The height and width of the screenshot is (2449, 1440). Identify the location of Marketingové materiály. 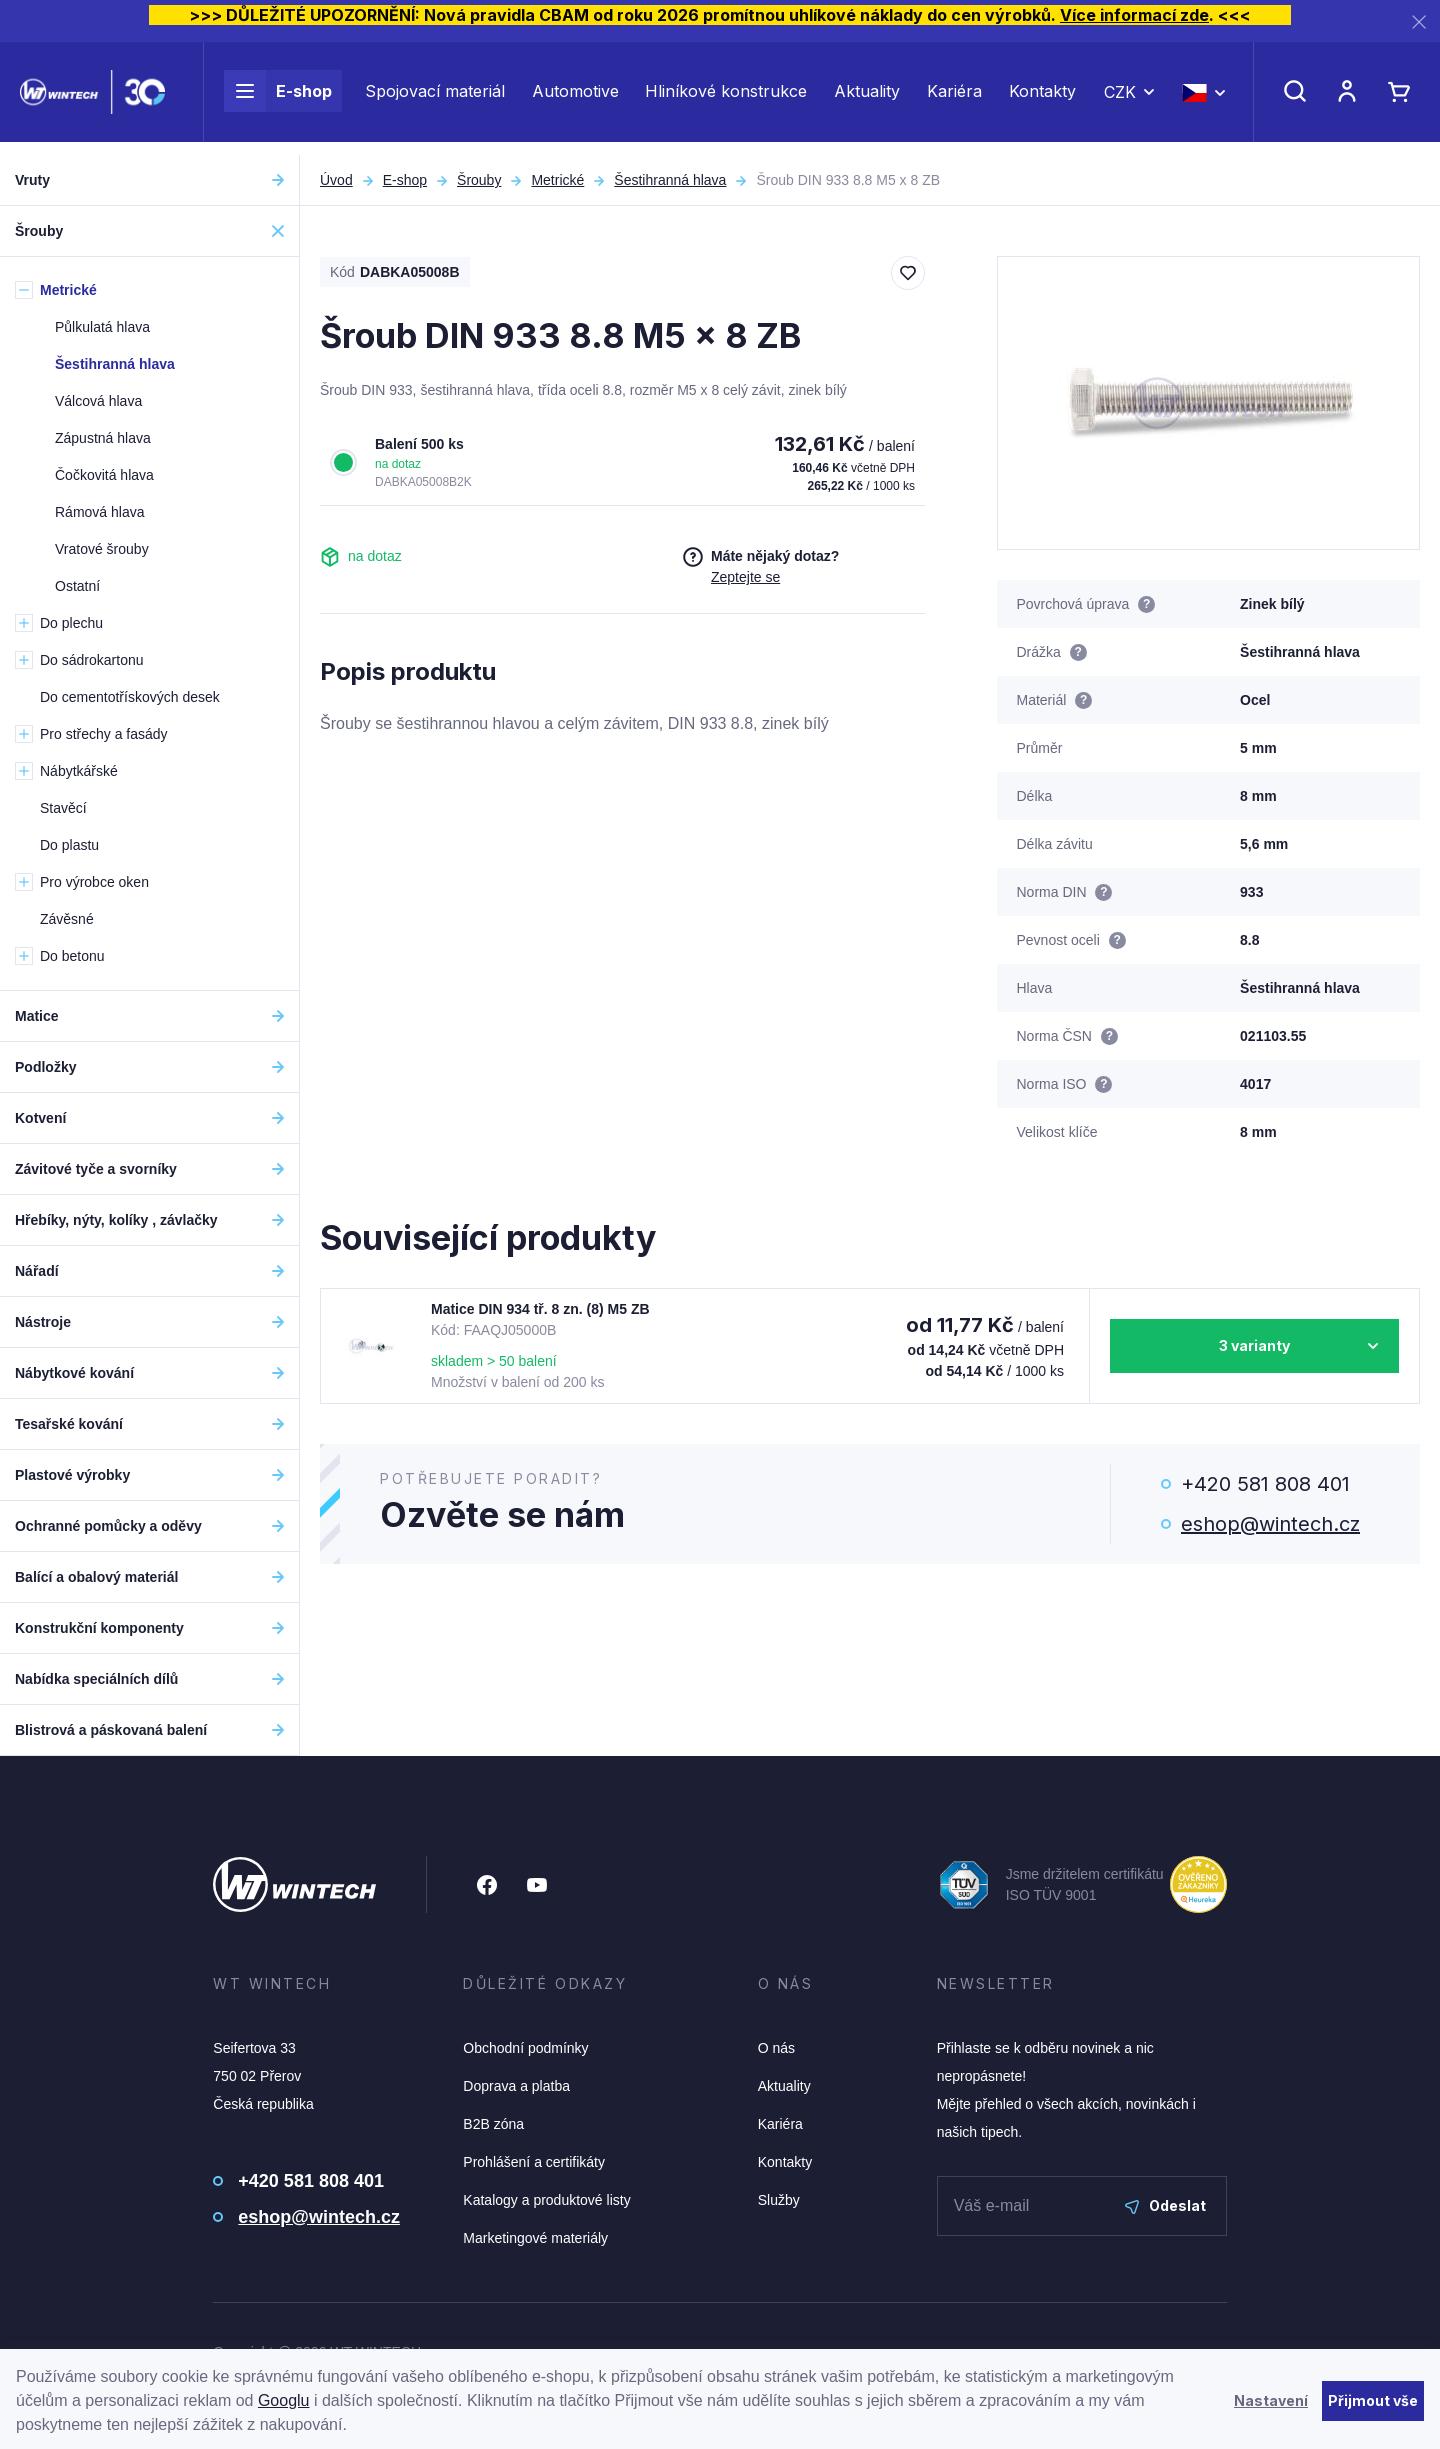
(535, 2238).